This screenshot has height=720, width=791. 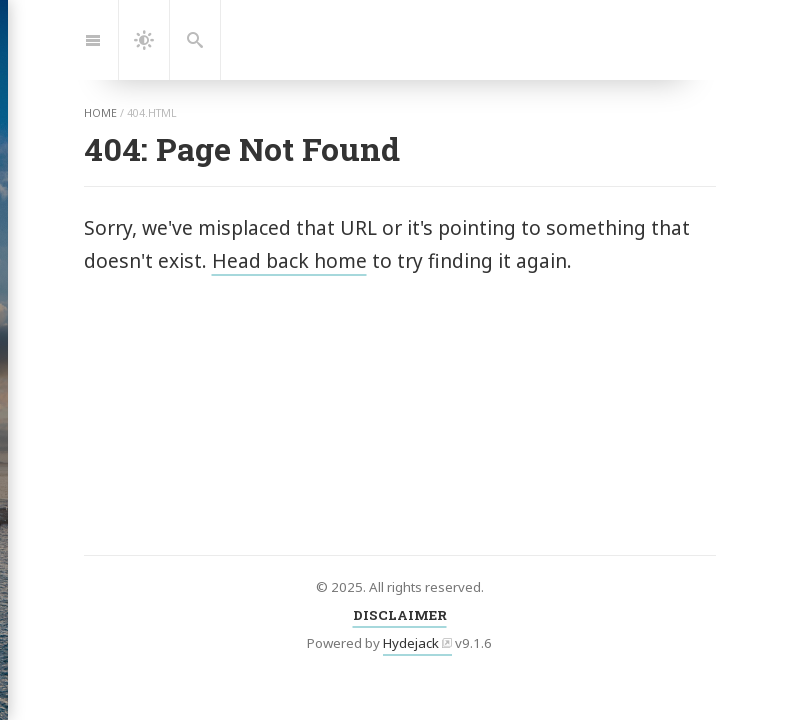 I want to click on Hydejack, so click(x=411, y=643).